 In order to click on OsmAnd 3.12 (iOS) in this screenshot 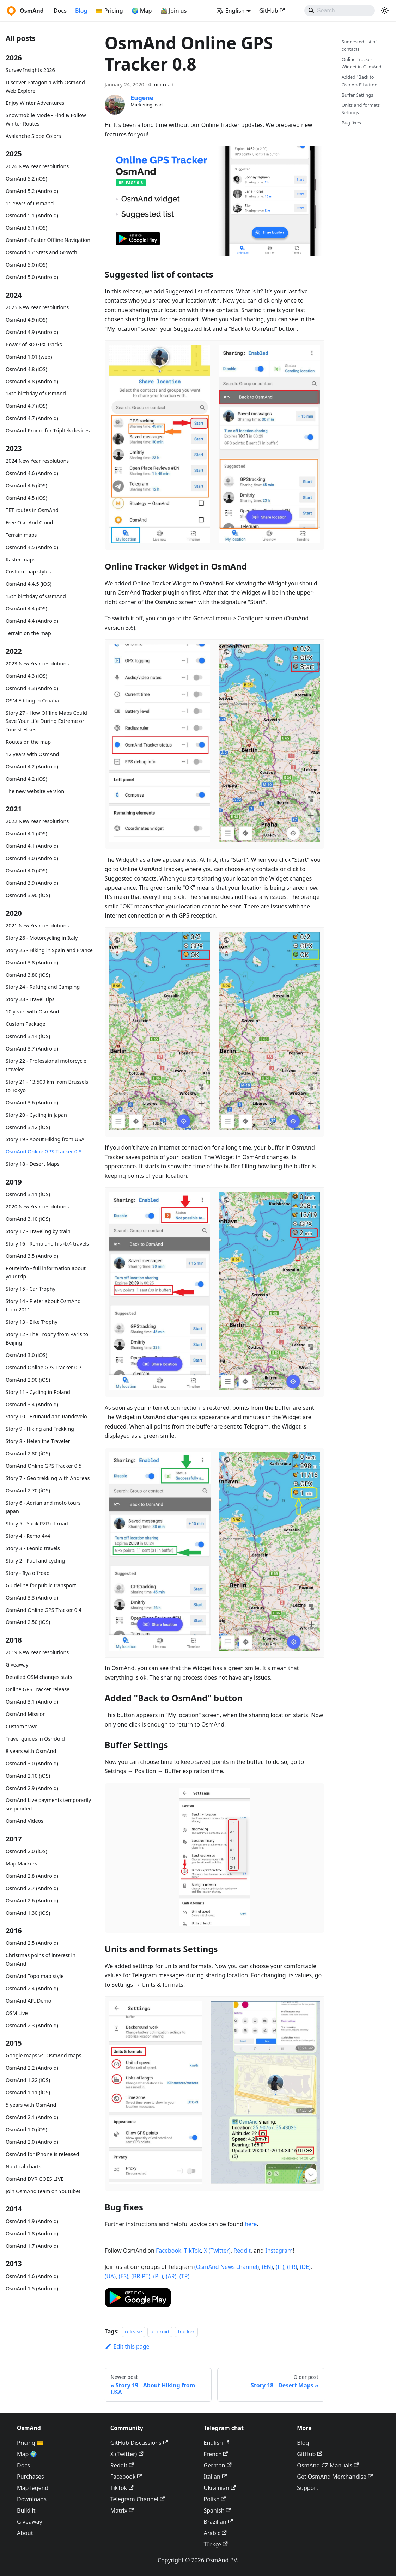, I will do `click(28, 1127)`.